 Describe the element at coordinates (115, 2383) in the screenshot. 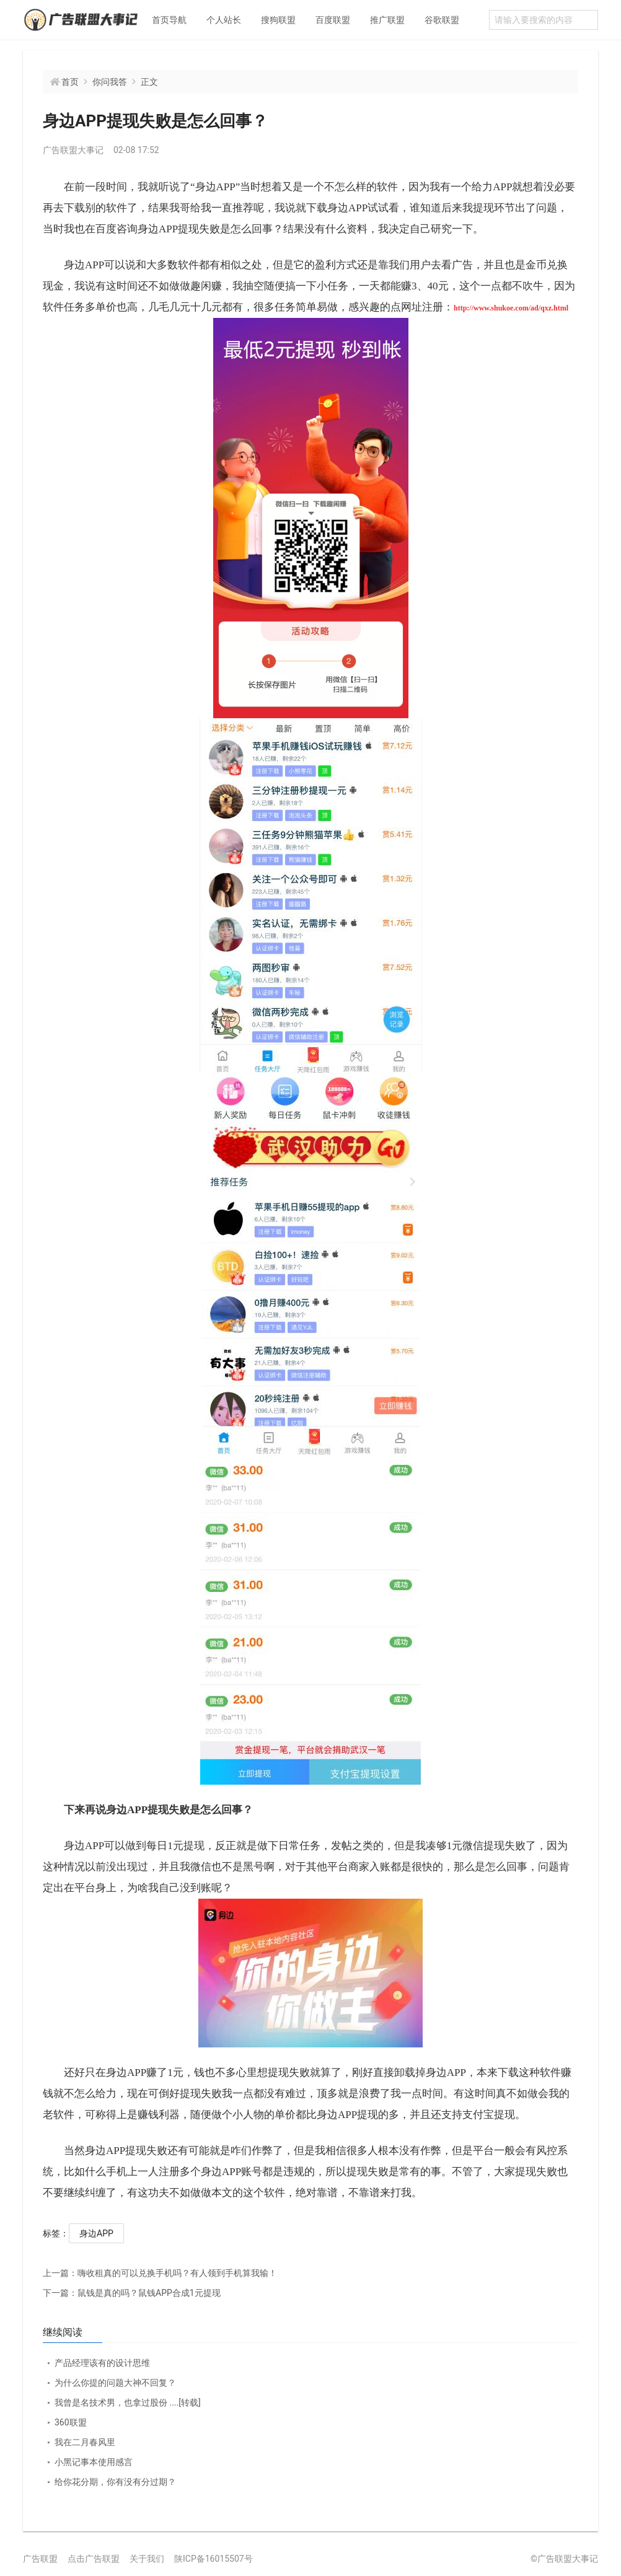

I see `为什么你提的问题大神不回复？` at that location.